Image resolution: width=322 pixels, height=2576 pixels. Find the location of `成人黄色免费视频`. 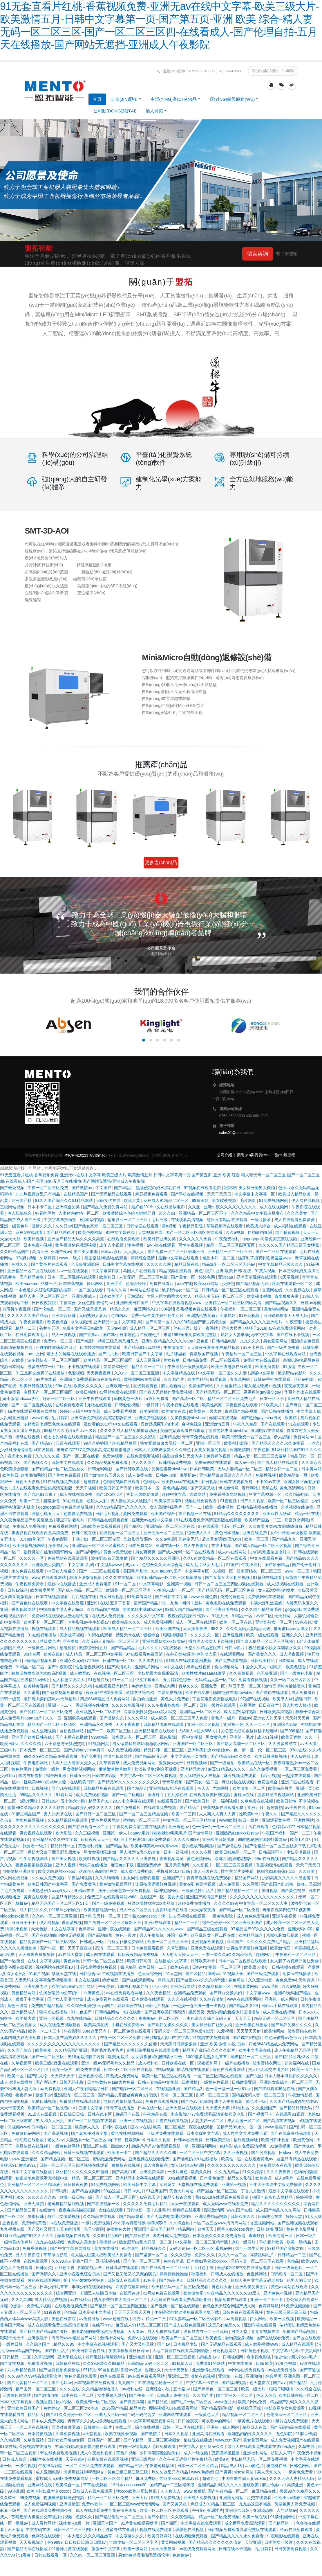

成人黄色免费视频 is located at coordinates (253, 1916).